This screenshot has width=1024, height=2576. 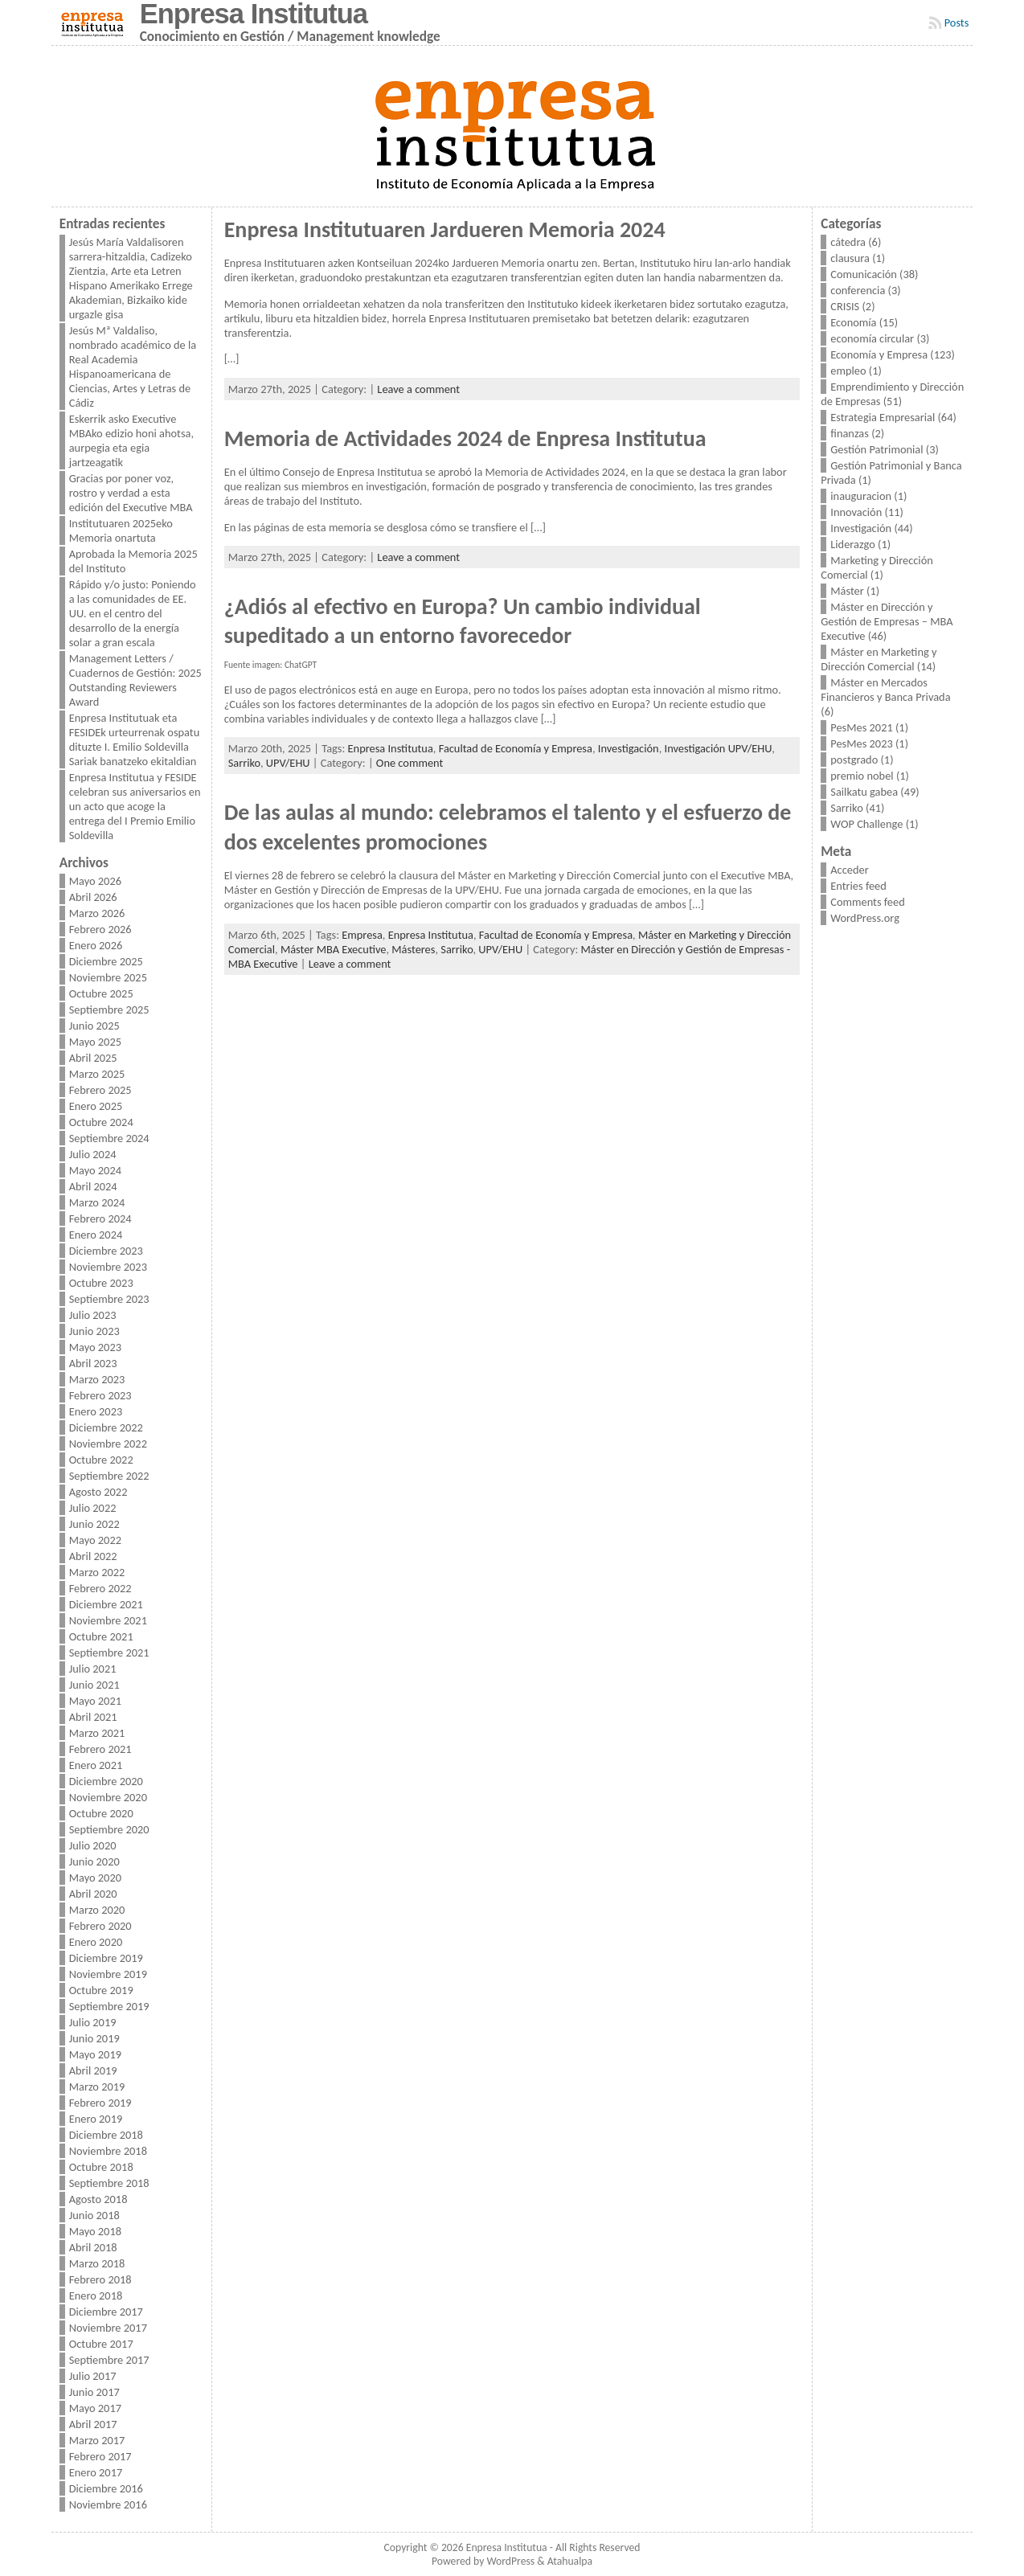 I want to click on Noviembre 2025, so click(x=108, y=977).